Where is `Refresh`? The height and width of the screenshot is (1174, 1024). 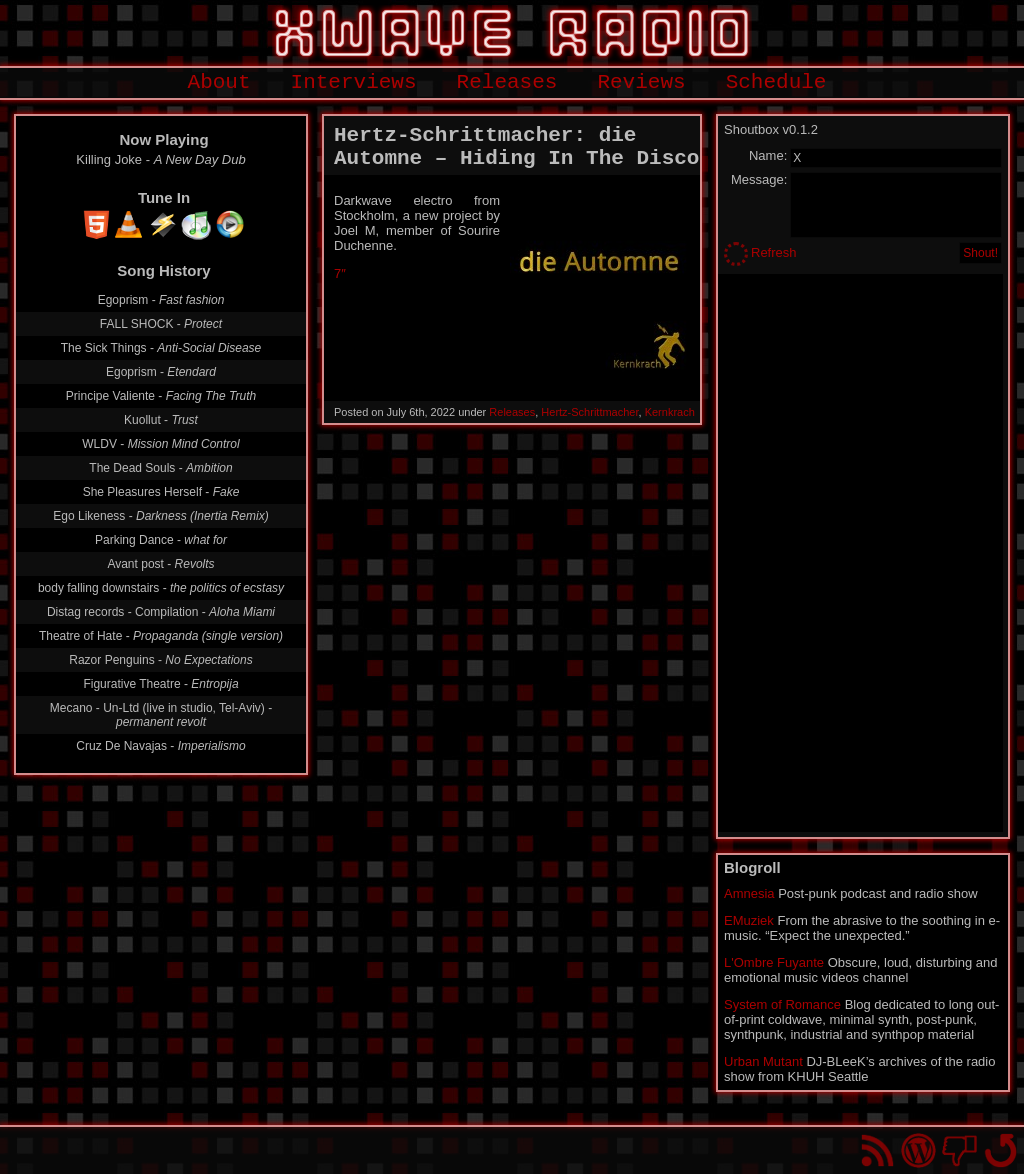 Refresh is located at coordinates (774, 252).